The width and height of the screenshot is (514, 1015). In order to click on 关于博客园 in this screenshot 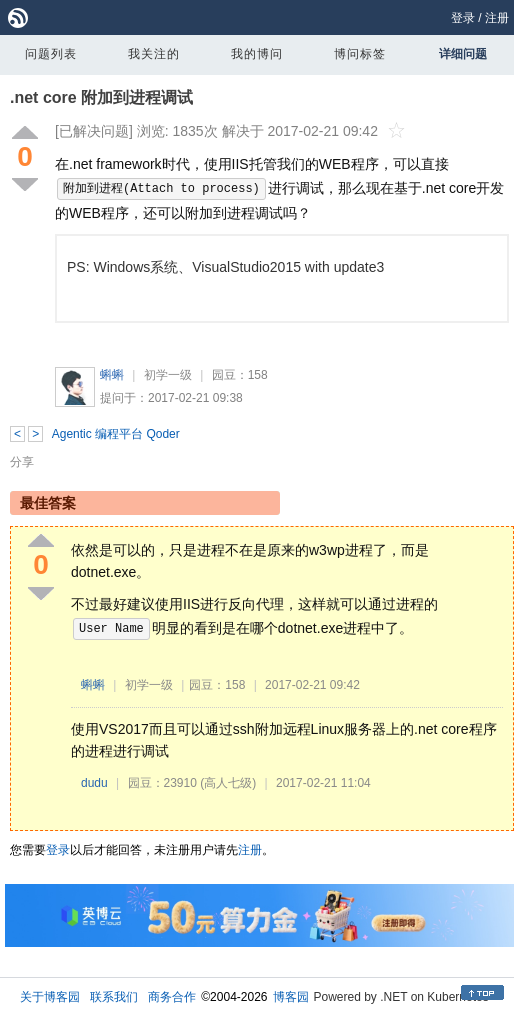, I will do `click(50, 997)`.